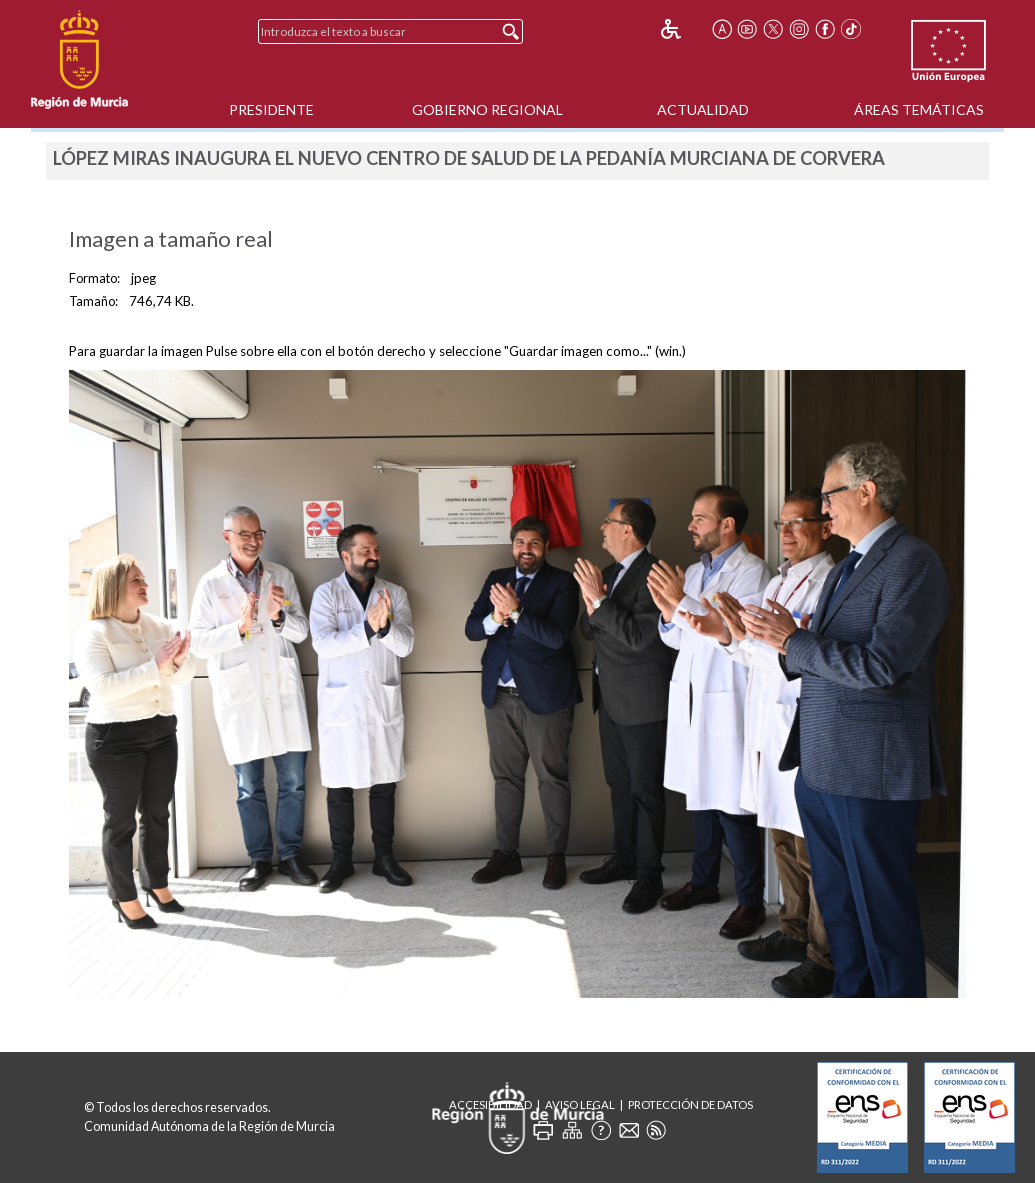  I want to click on Áreas Temáticas, so click(919, 109).